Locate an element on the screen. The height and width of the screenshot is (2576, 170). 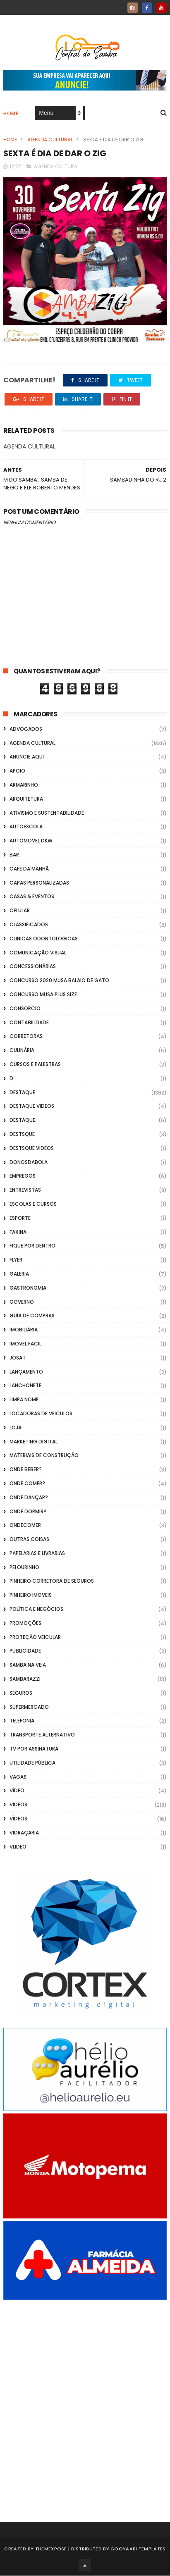
Lanchonete is located at coordinates (25, 1385).